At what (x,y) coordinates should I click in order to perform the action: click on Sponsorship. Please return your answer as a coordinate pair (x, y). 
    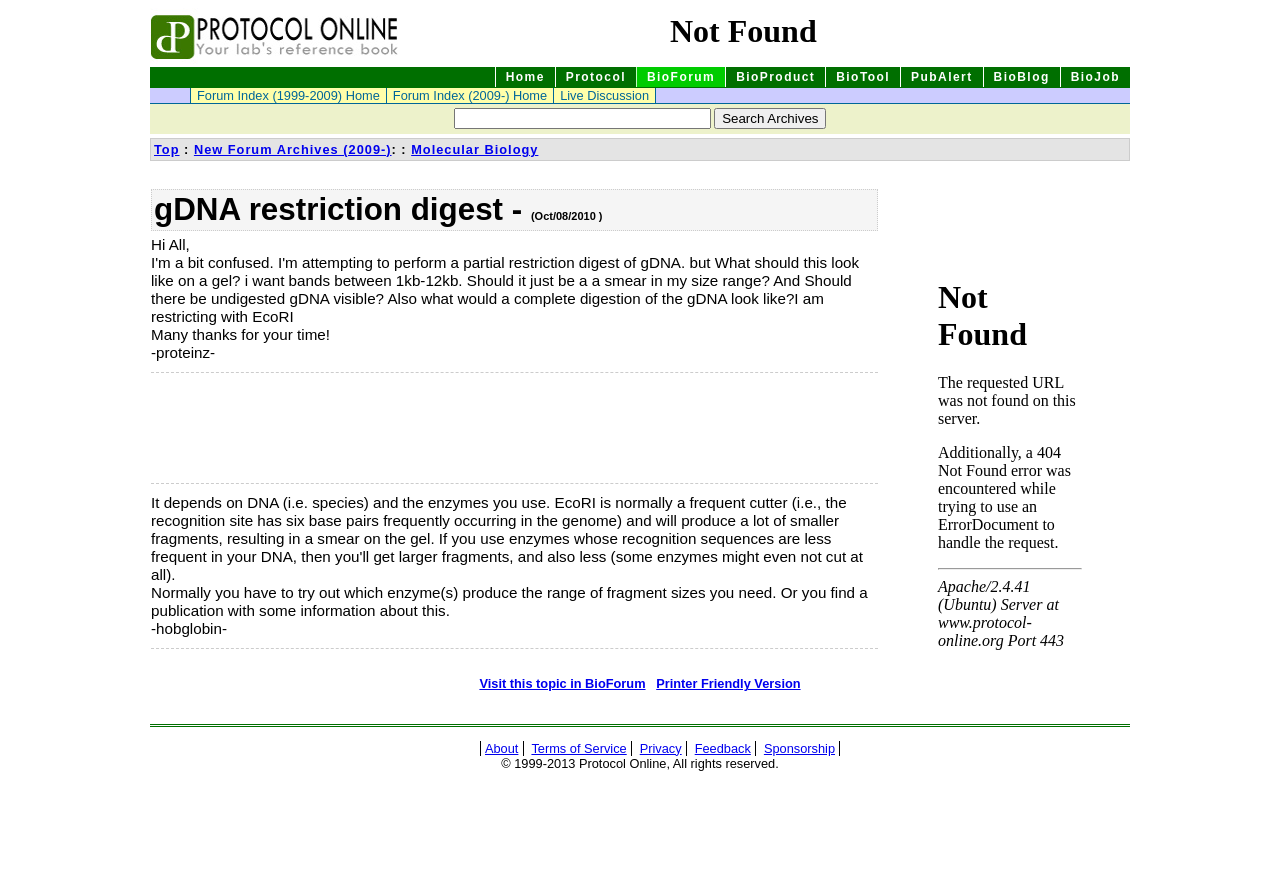
    Looking at the image, I should click on (799, 748).